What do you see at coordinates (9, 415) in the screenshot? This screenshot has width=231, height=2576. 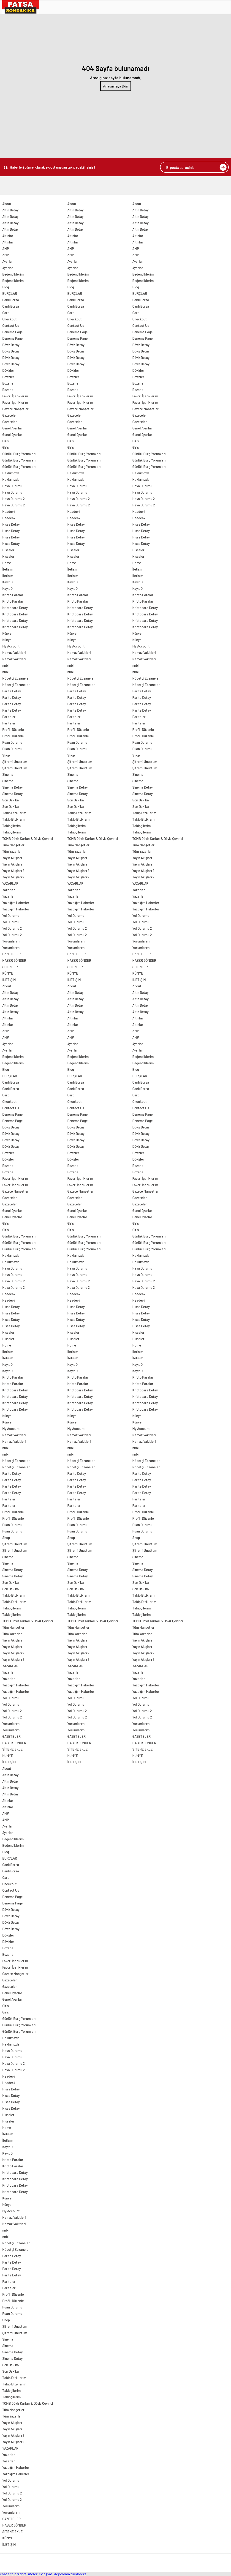 I see `Gazeteler` at bounding box center [9, 415].